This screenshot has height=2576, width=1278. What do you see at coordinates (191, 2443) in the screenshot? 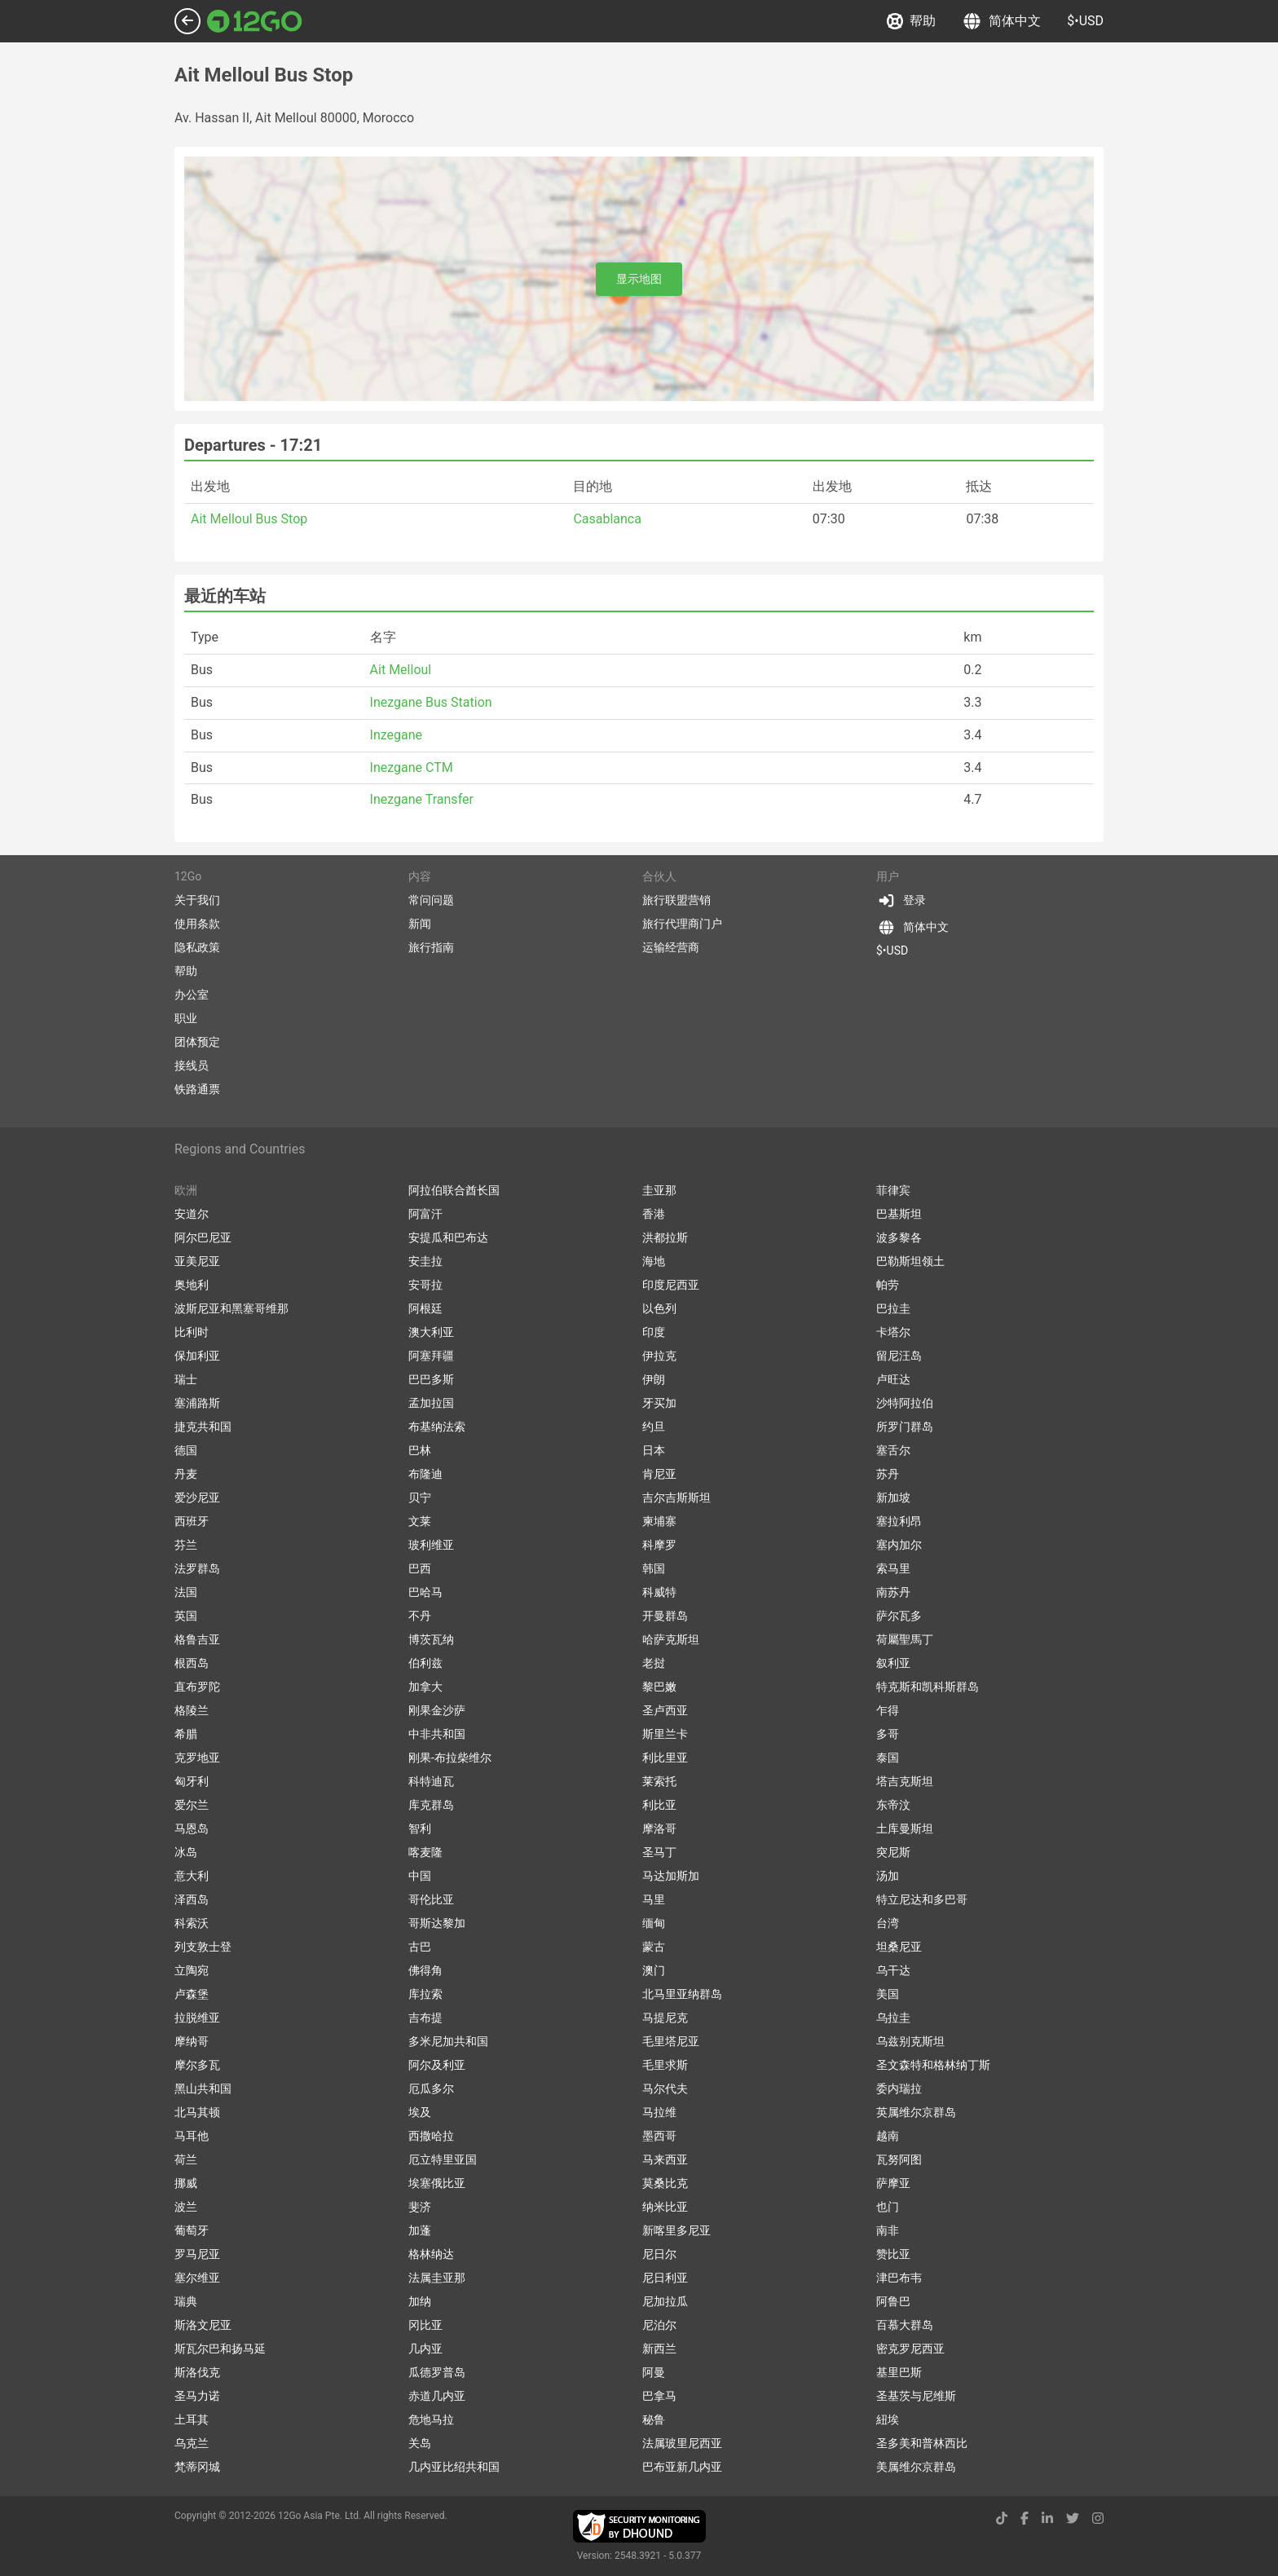
I see `乌克兰` at bounding box center [191, 2443].